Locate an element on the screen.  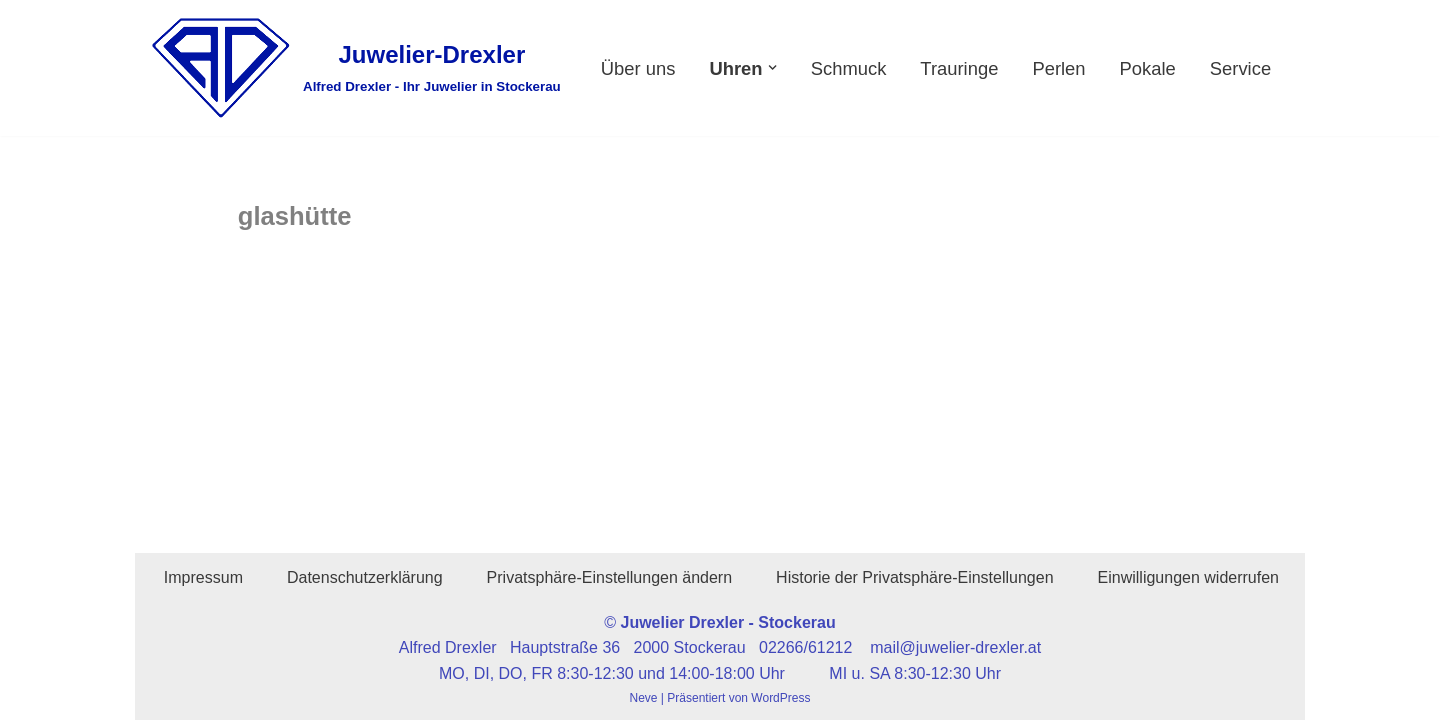
Datenschutzerklärung is located at coordinates (365, 577).